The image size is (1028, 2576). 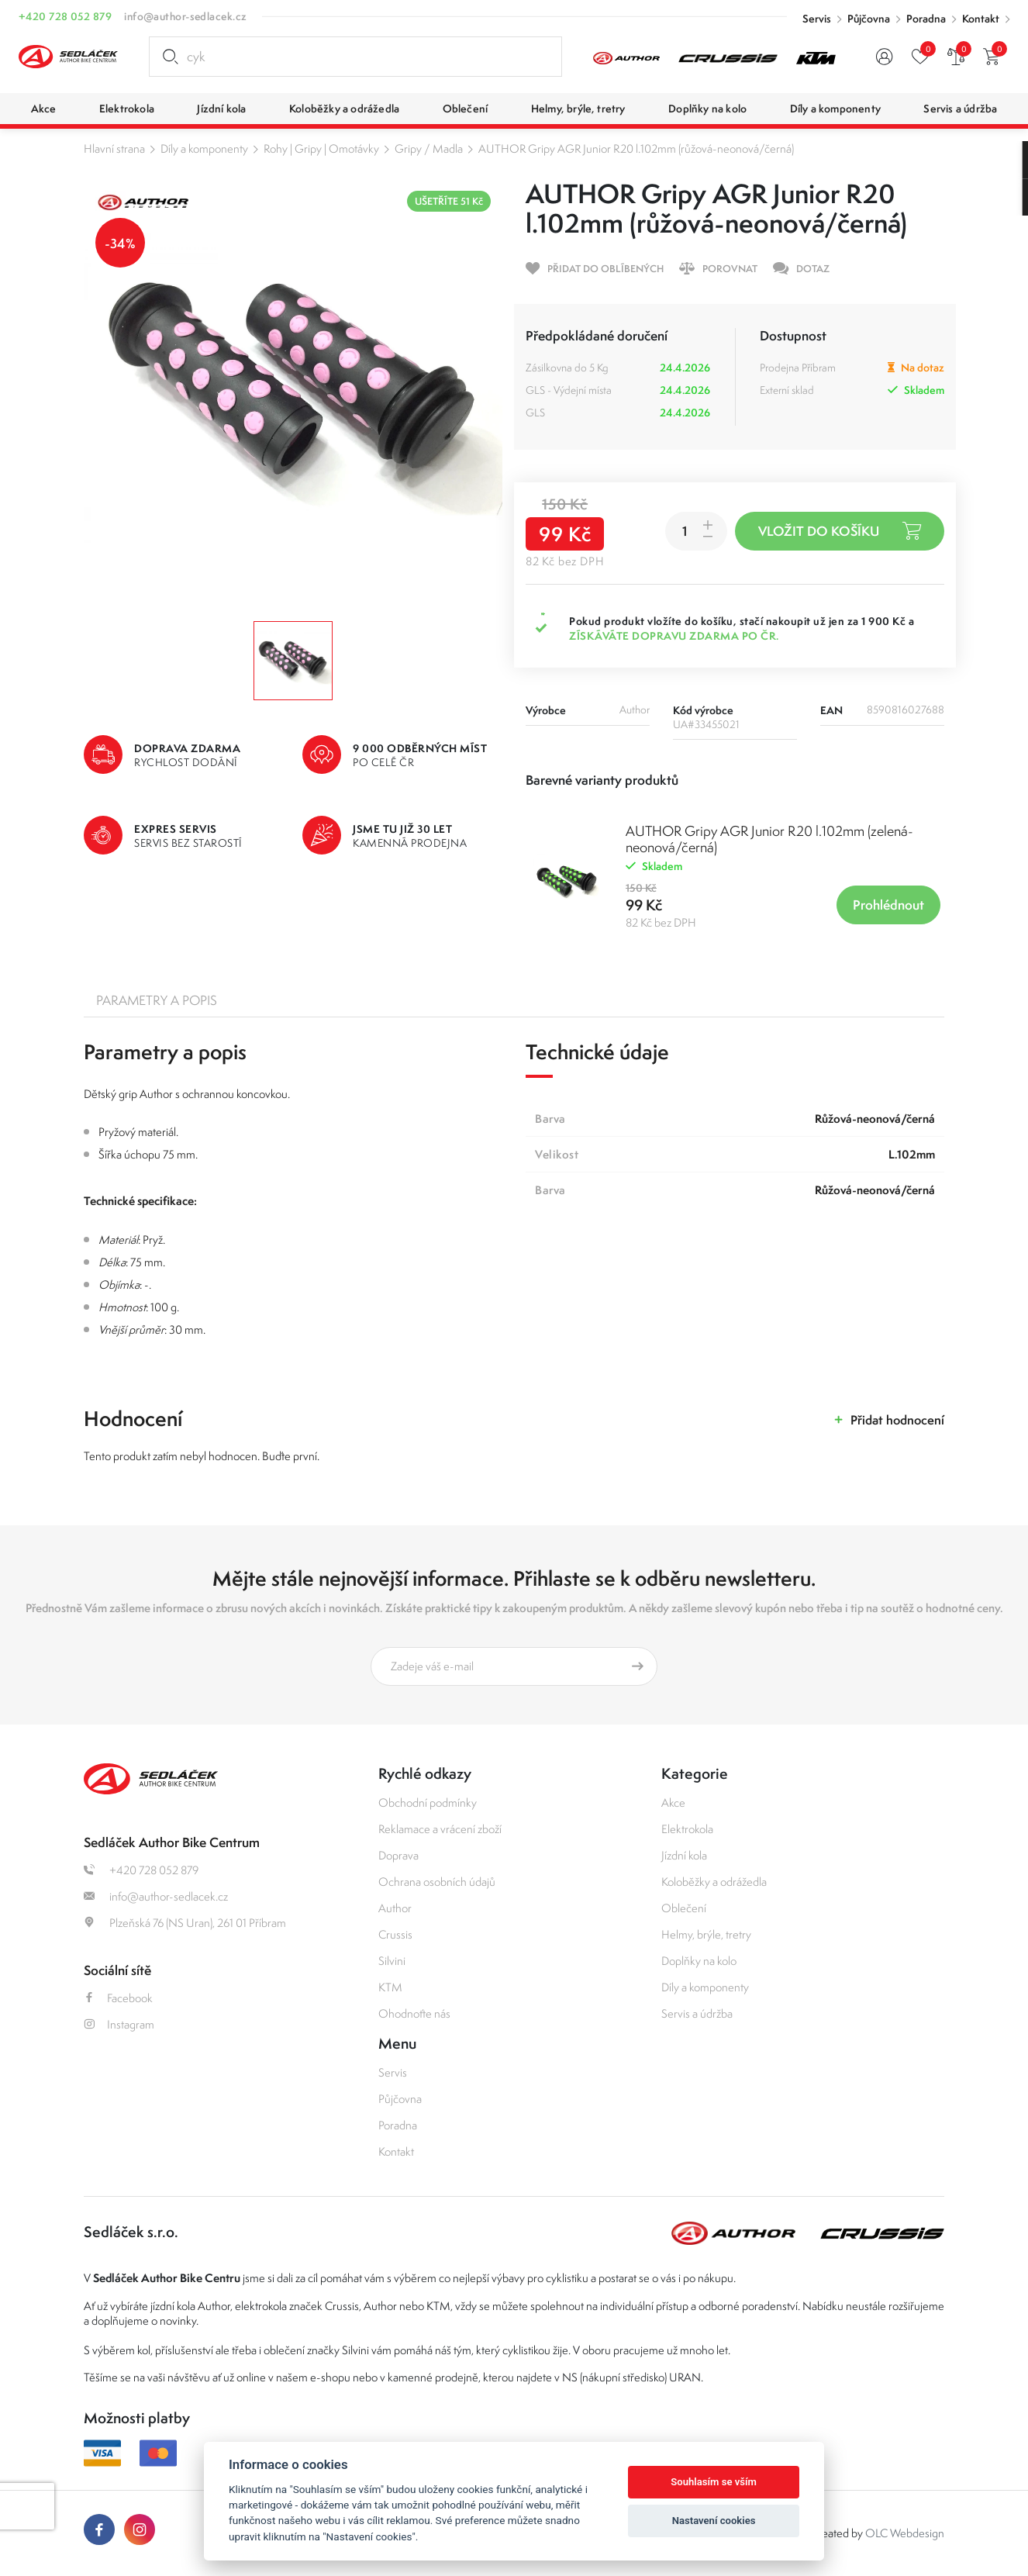 I want to click on Souhlasím se vším, so click(x=714, y=2482).